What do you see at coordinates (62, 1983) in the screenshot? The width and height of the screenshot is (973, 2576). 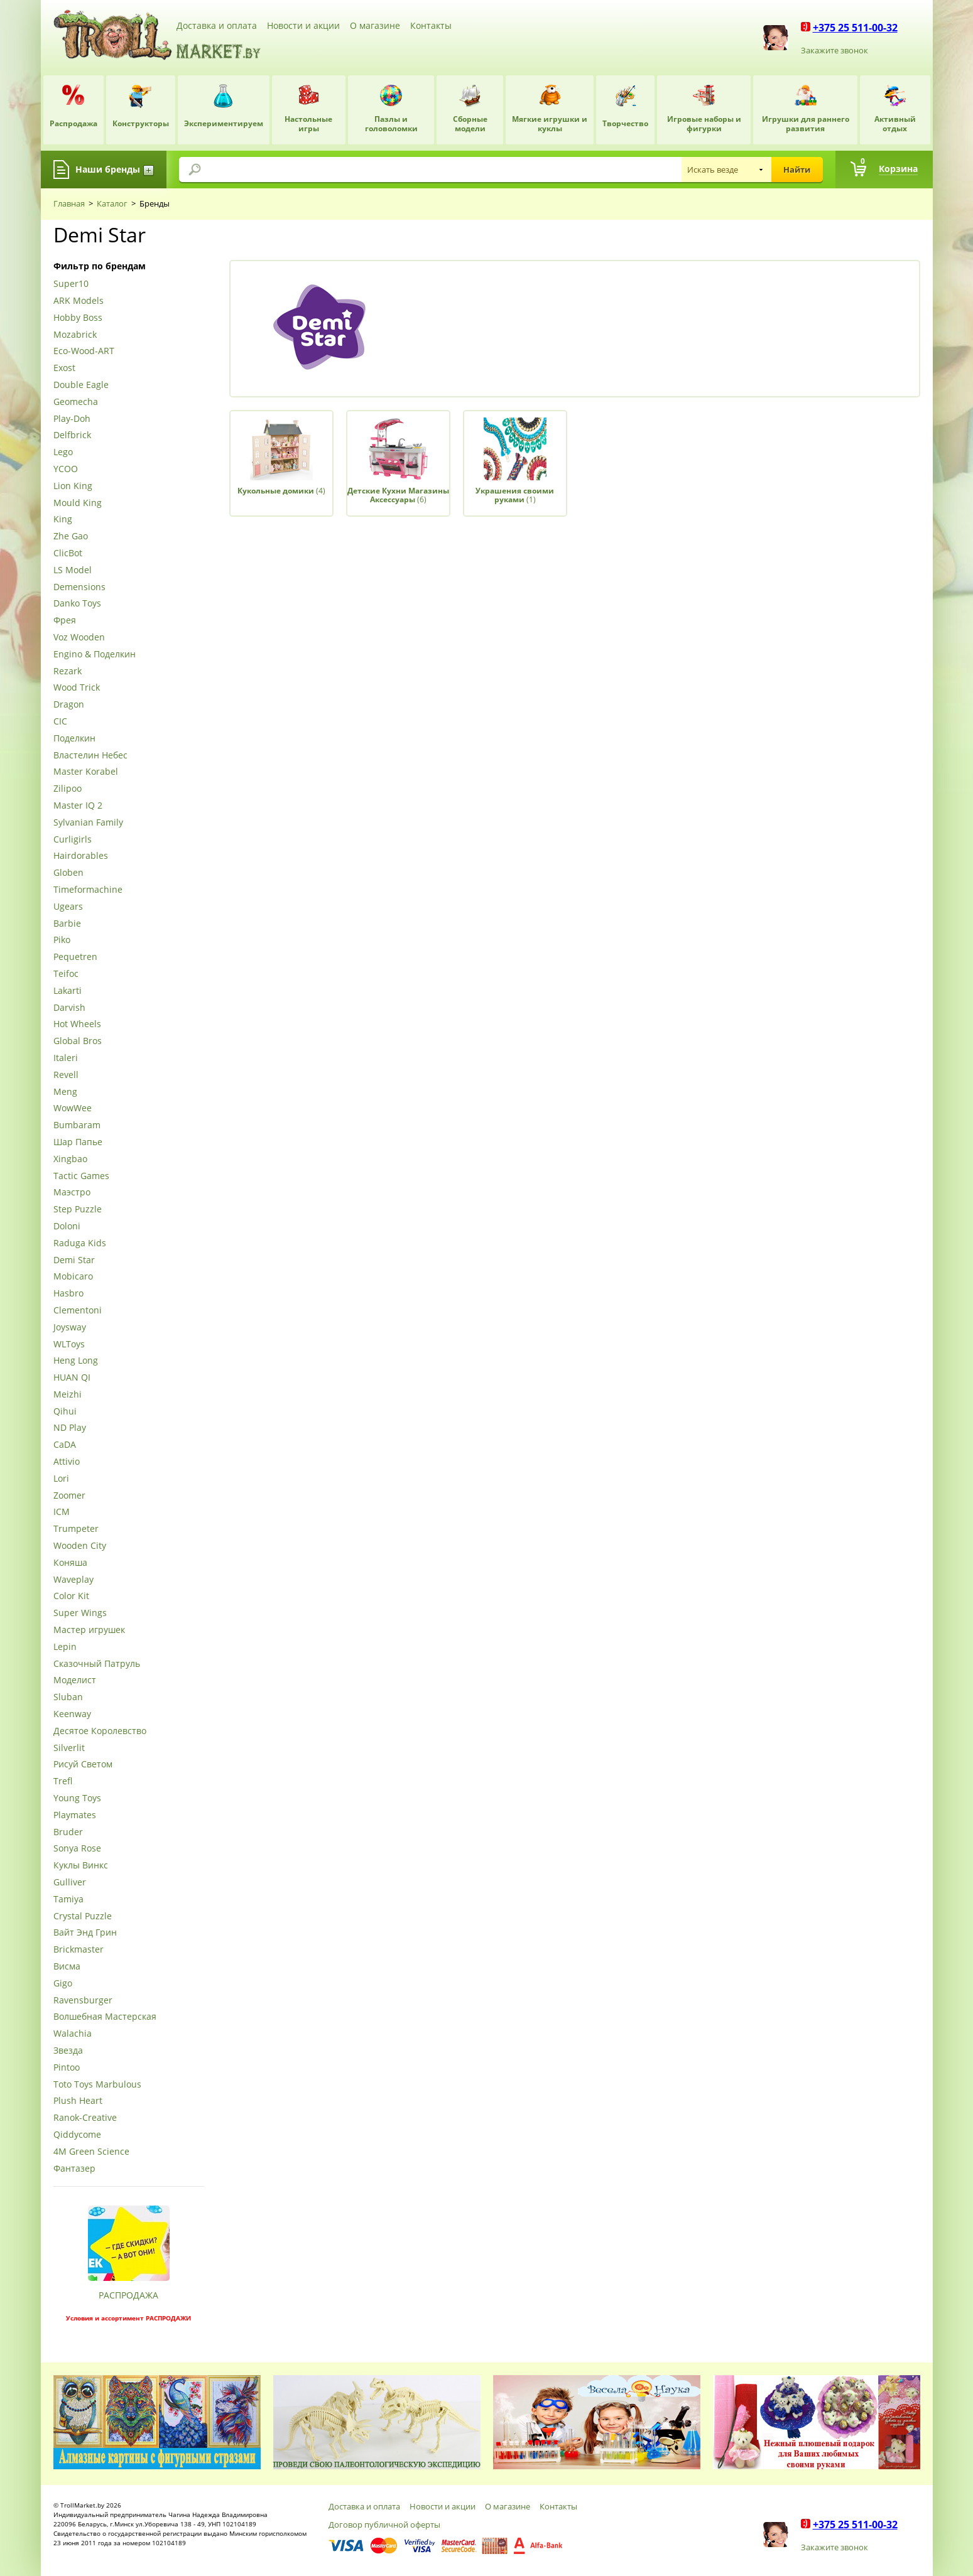 I see `Gigo` at bounding box center [62, 1983].